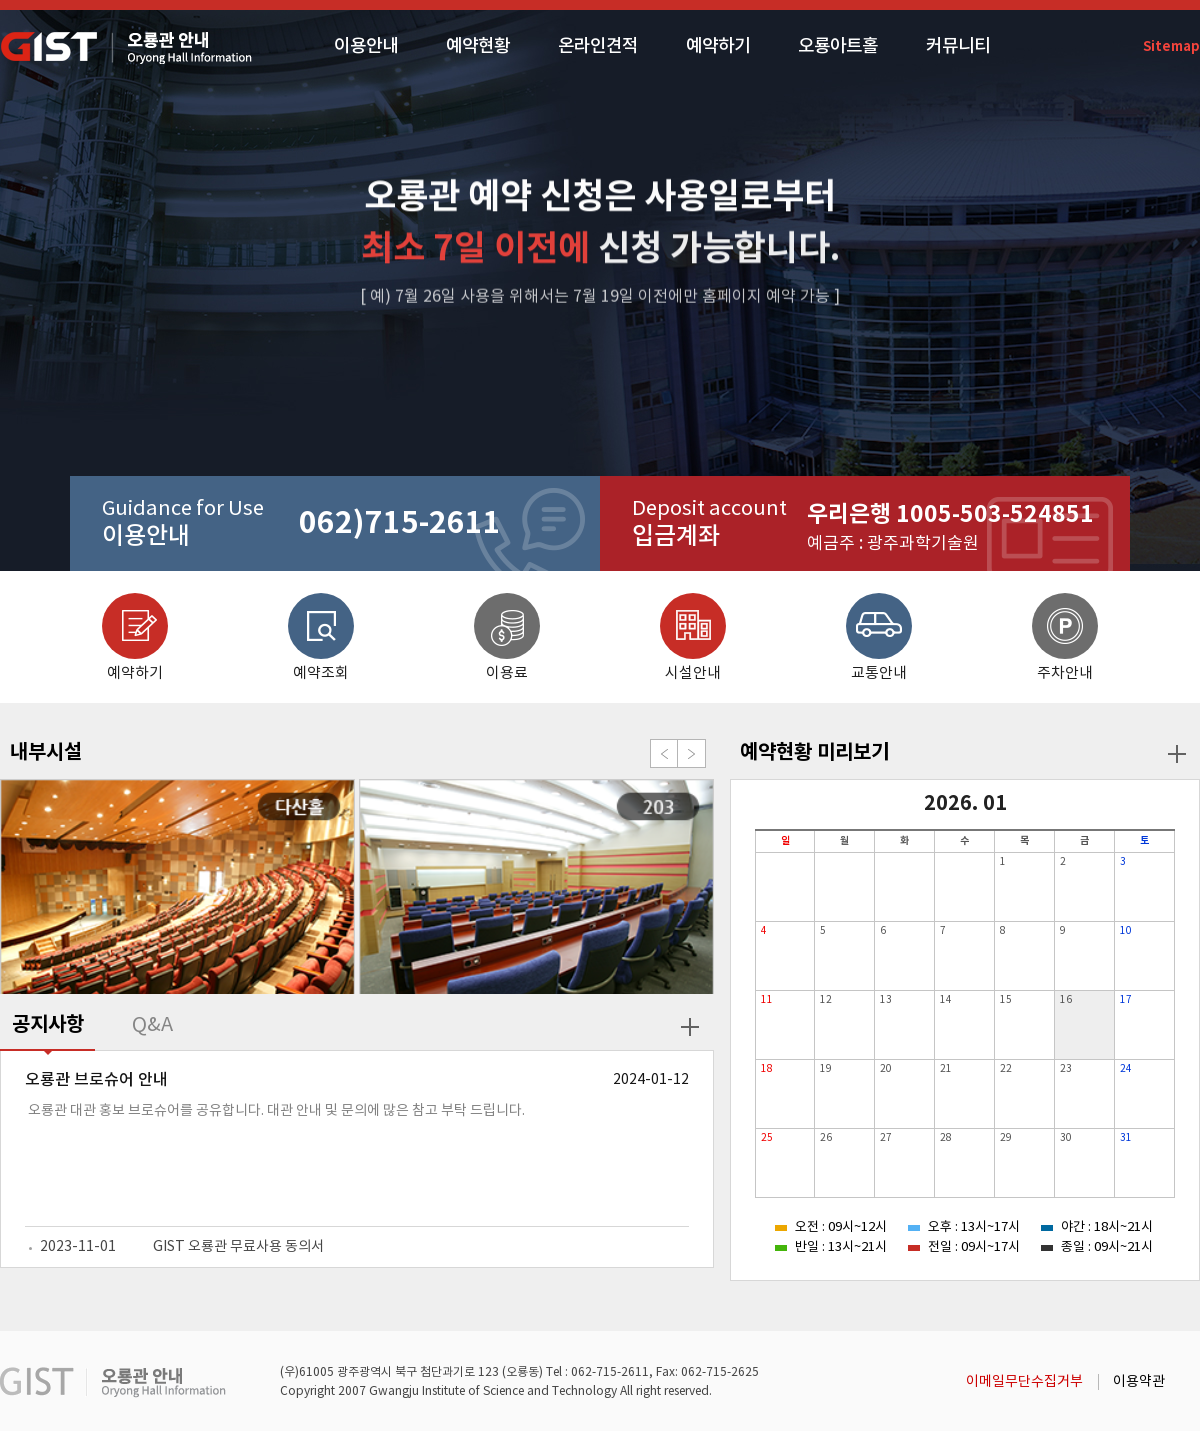 The height and width of the screenshot is (1431, 1200). I want to click on 예약현황, so click(478, 46).